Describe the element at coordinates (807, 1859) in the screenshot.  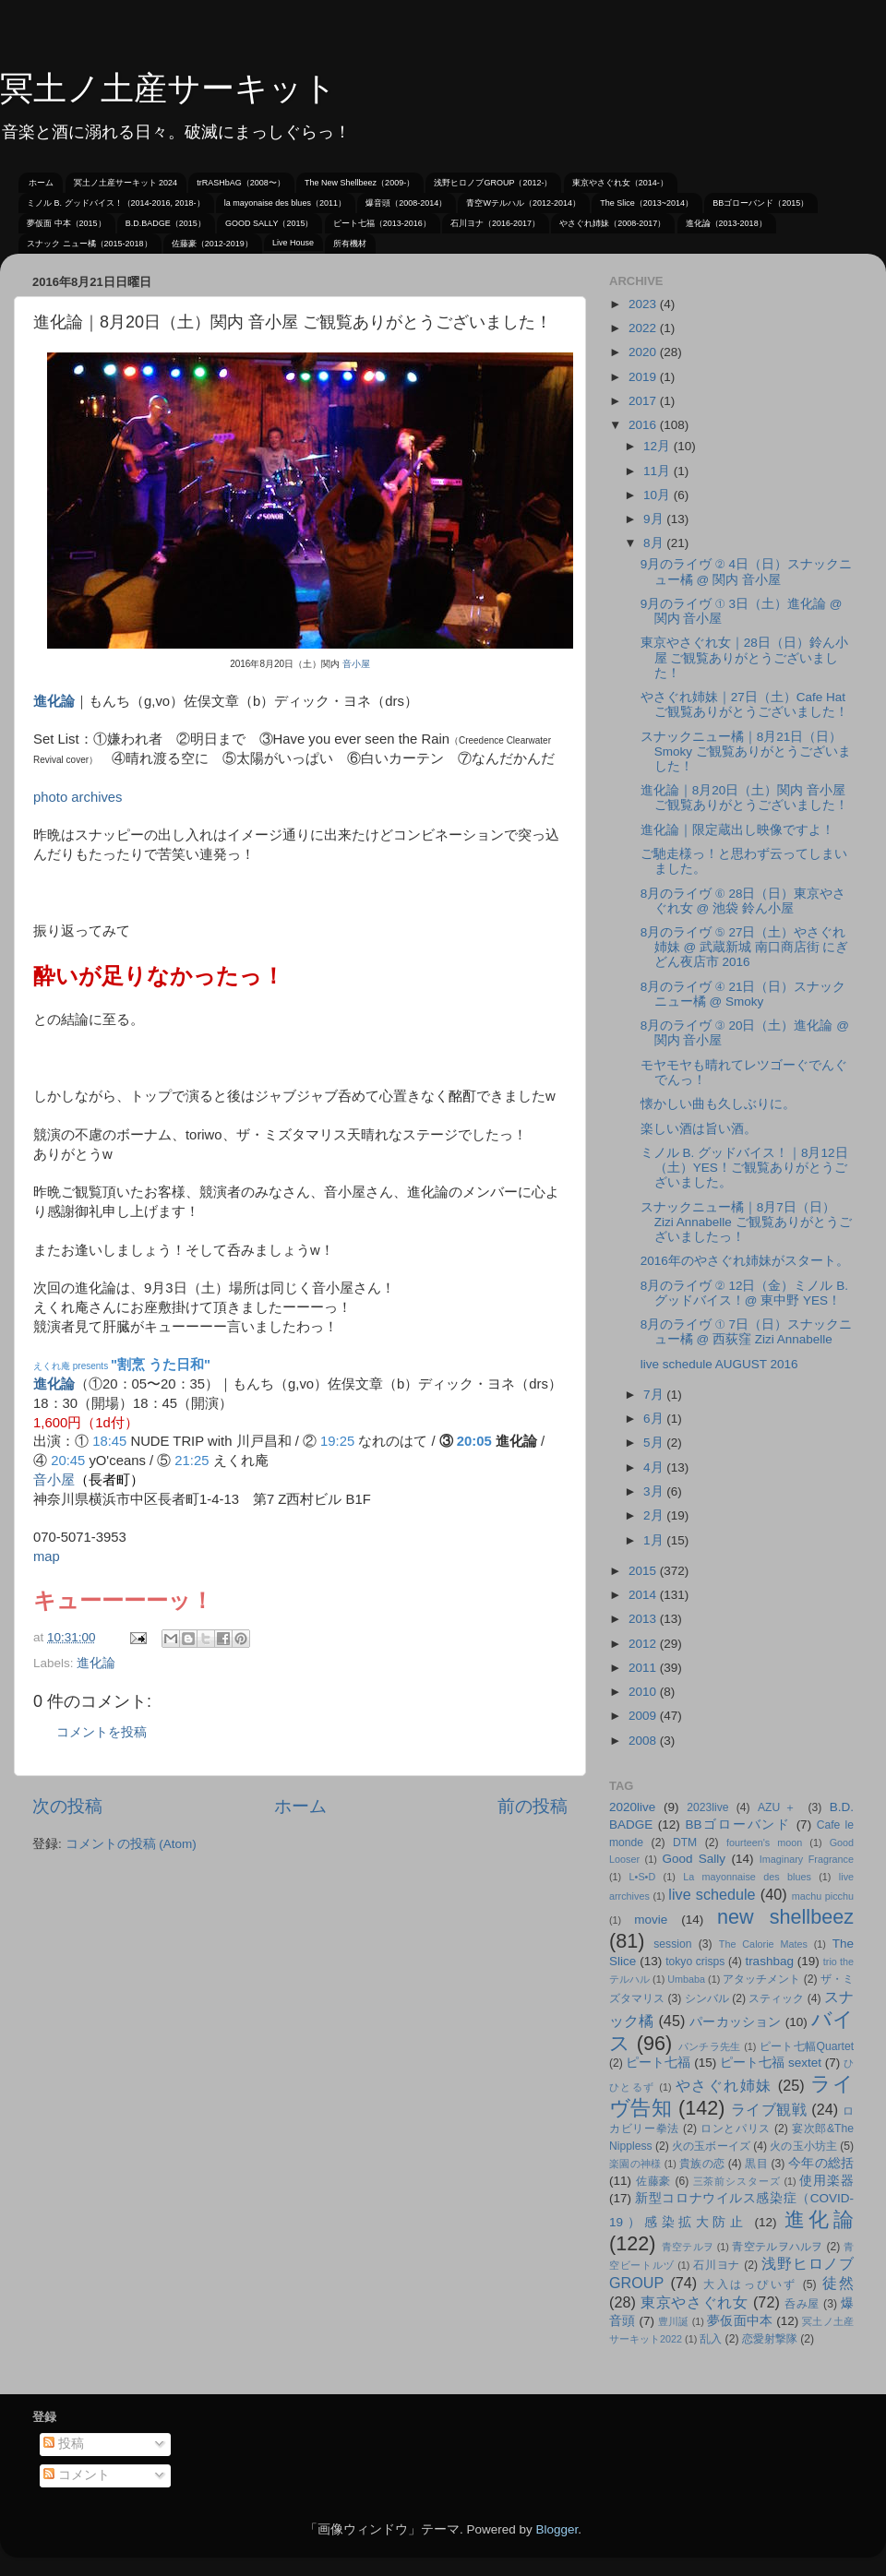
I see `Imaginary Fragrance` at that location.